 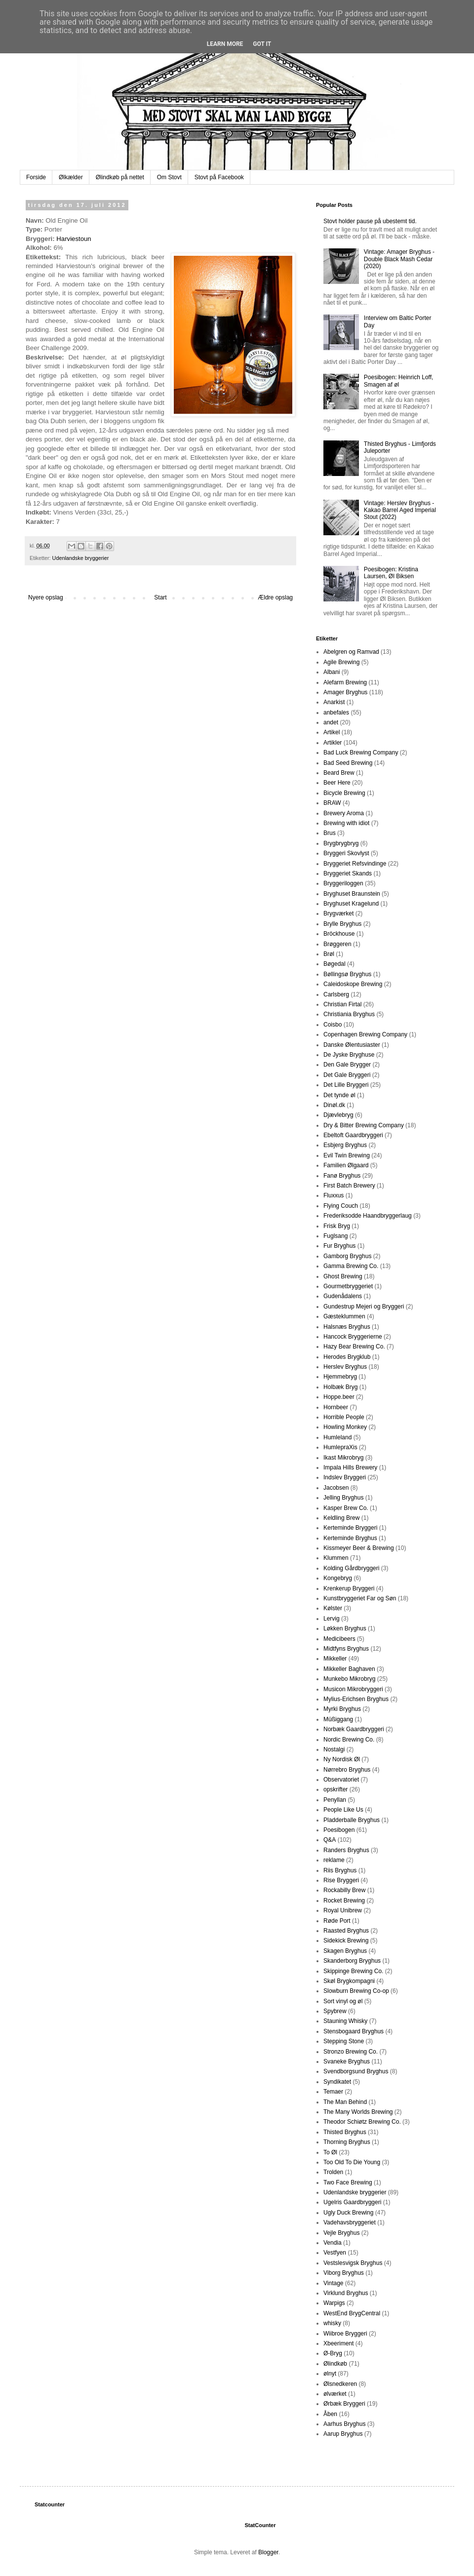 What do you see at coordinates (328, 954) in the screenshot?
I see `Brøl` at bounding box center [328, 954].